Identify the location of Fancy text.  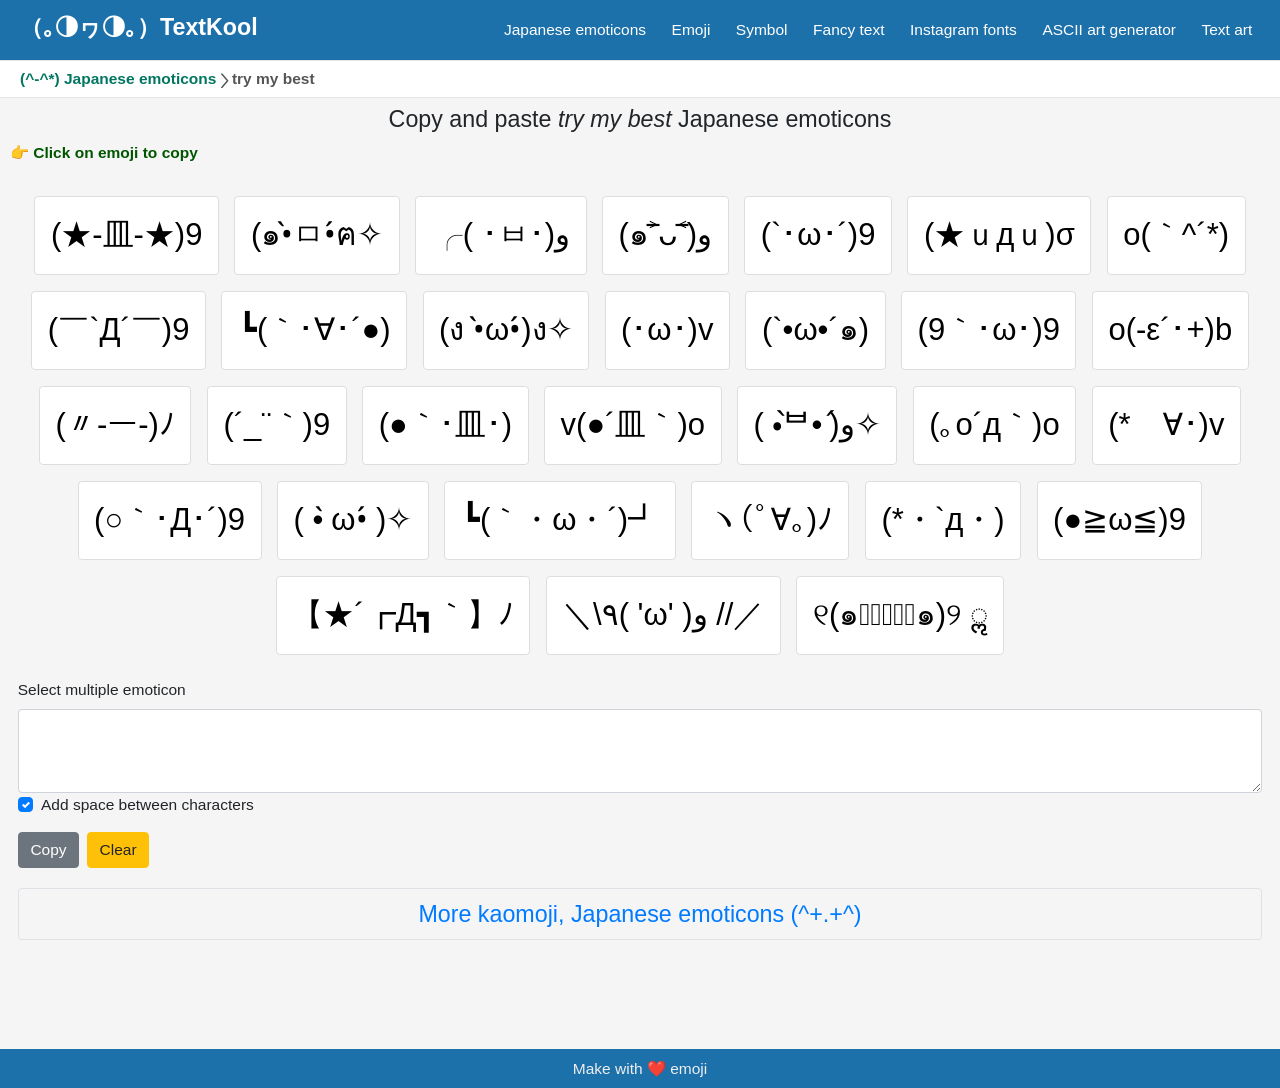
(849, 29).